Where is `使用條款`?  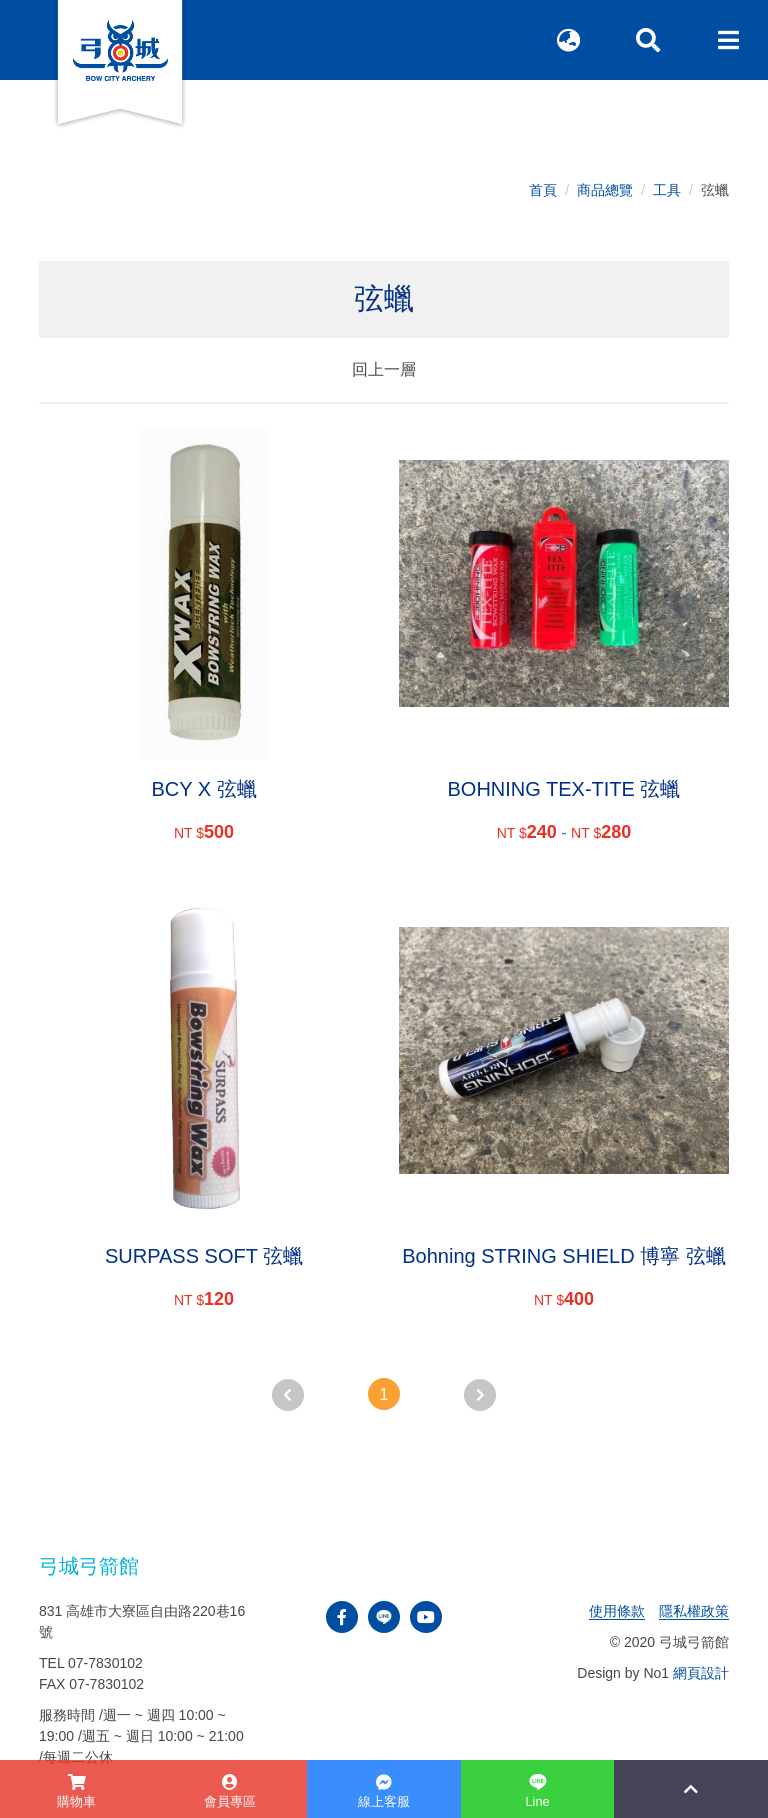
使用條款 is located at coordinates (617, 1611).